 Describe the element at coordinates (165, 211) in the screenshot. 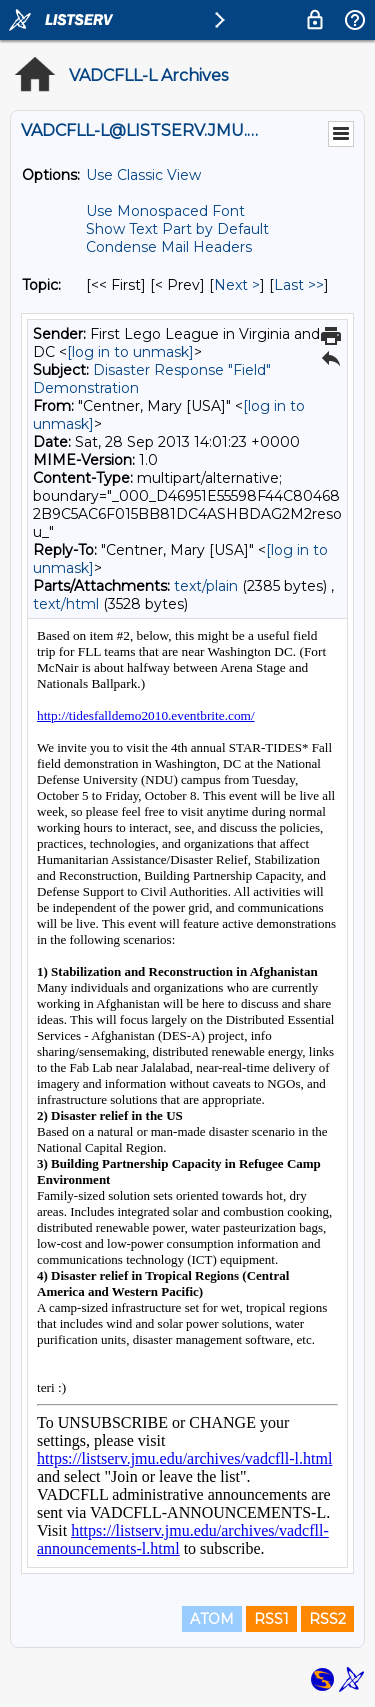

I see `Use Monospaced Font` at that location.